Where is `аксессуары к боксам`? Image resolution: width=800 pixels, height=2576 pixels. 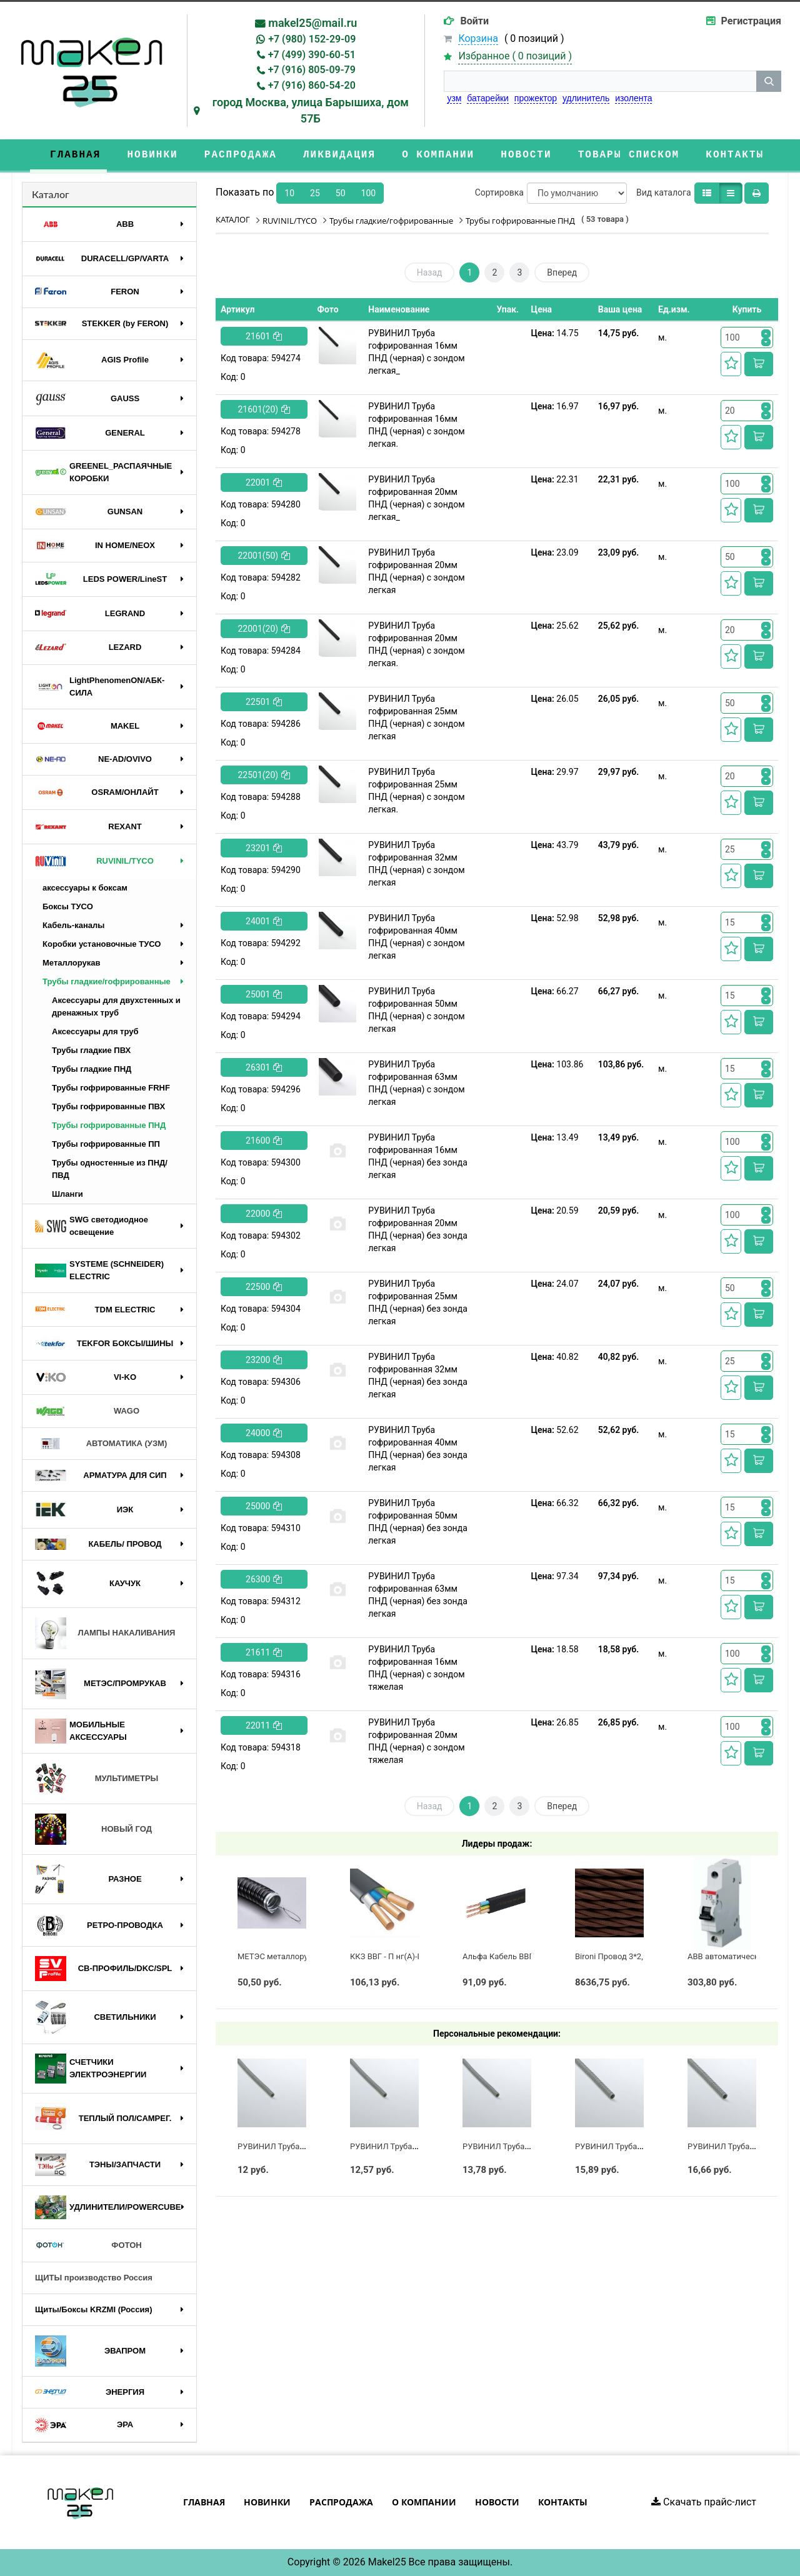 аксессуары к боксам is located at coordinates (85, 887).